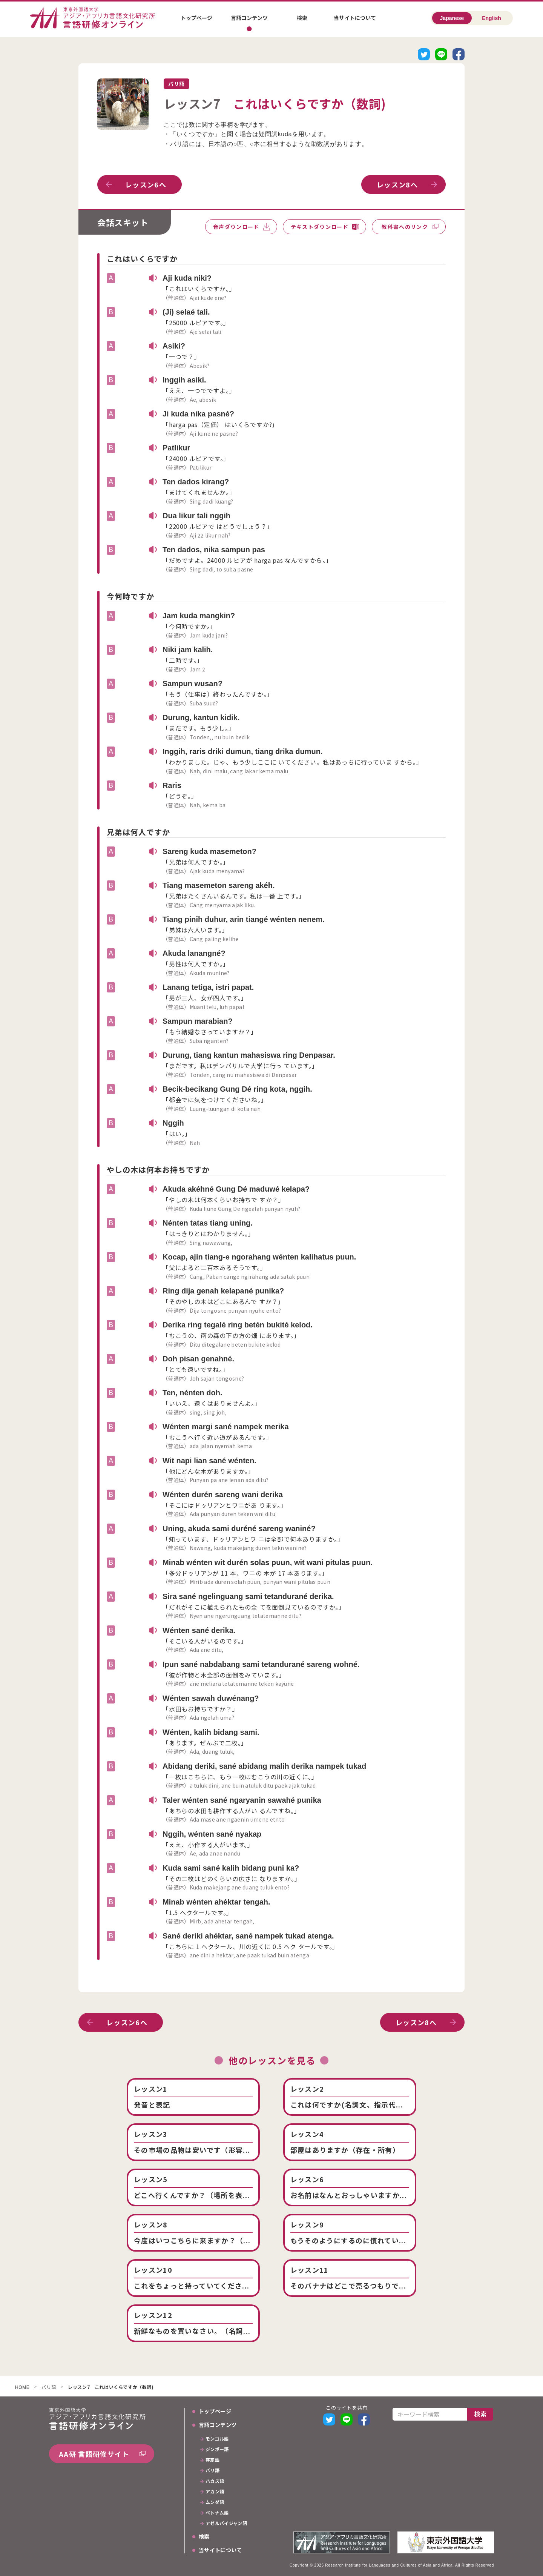 The image size is (543, 2576). I want to click on Ring dija genah kelapané punika?, so click(223, 1291).